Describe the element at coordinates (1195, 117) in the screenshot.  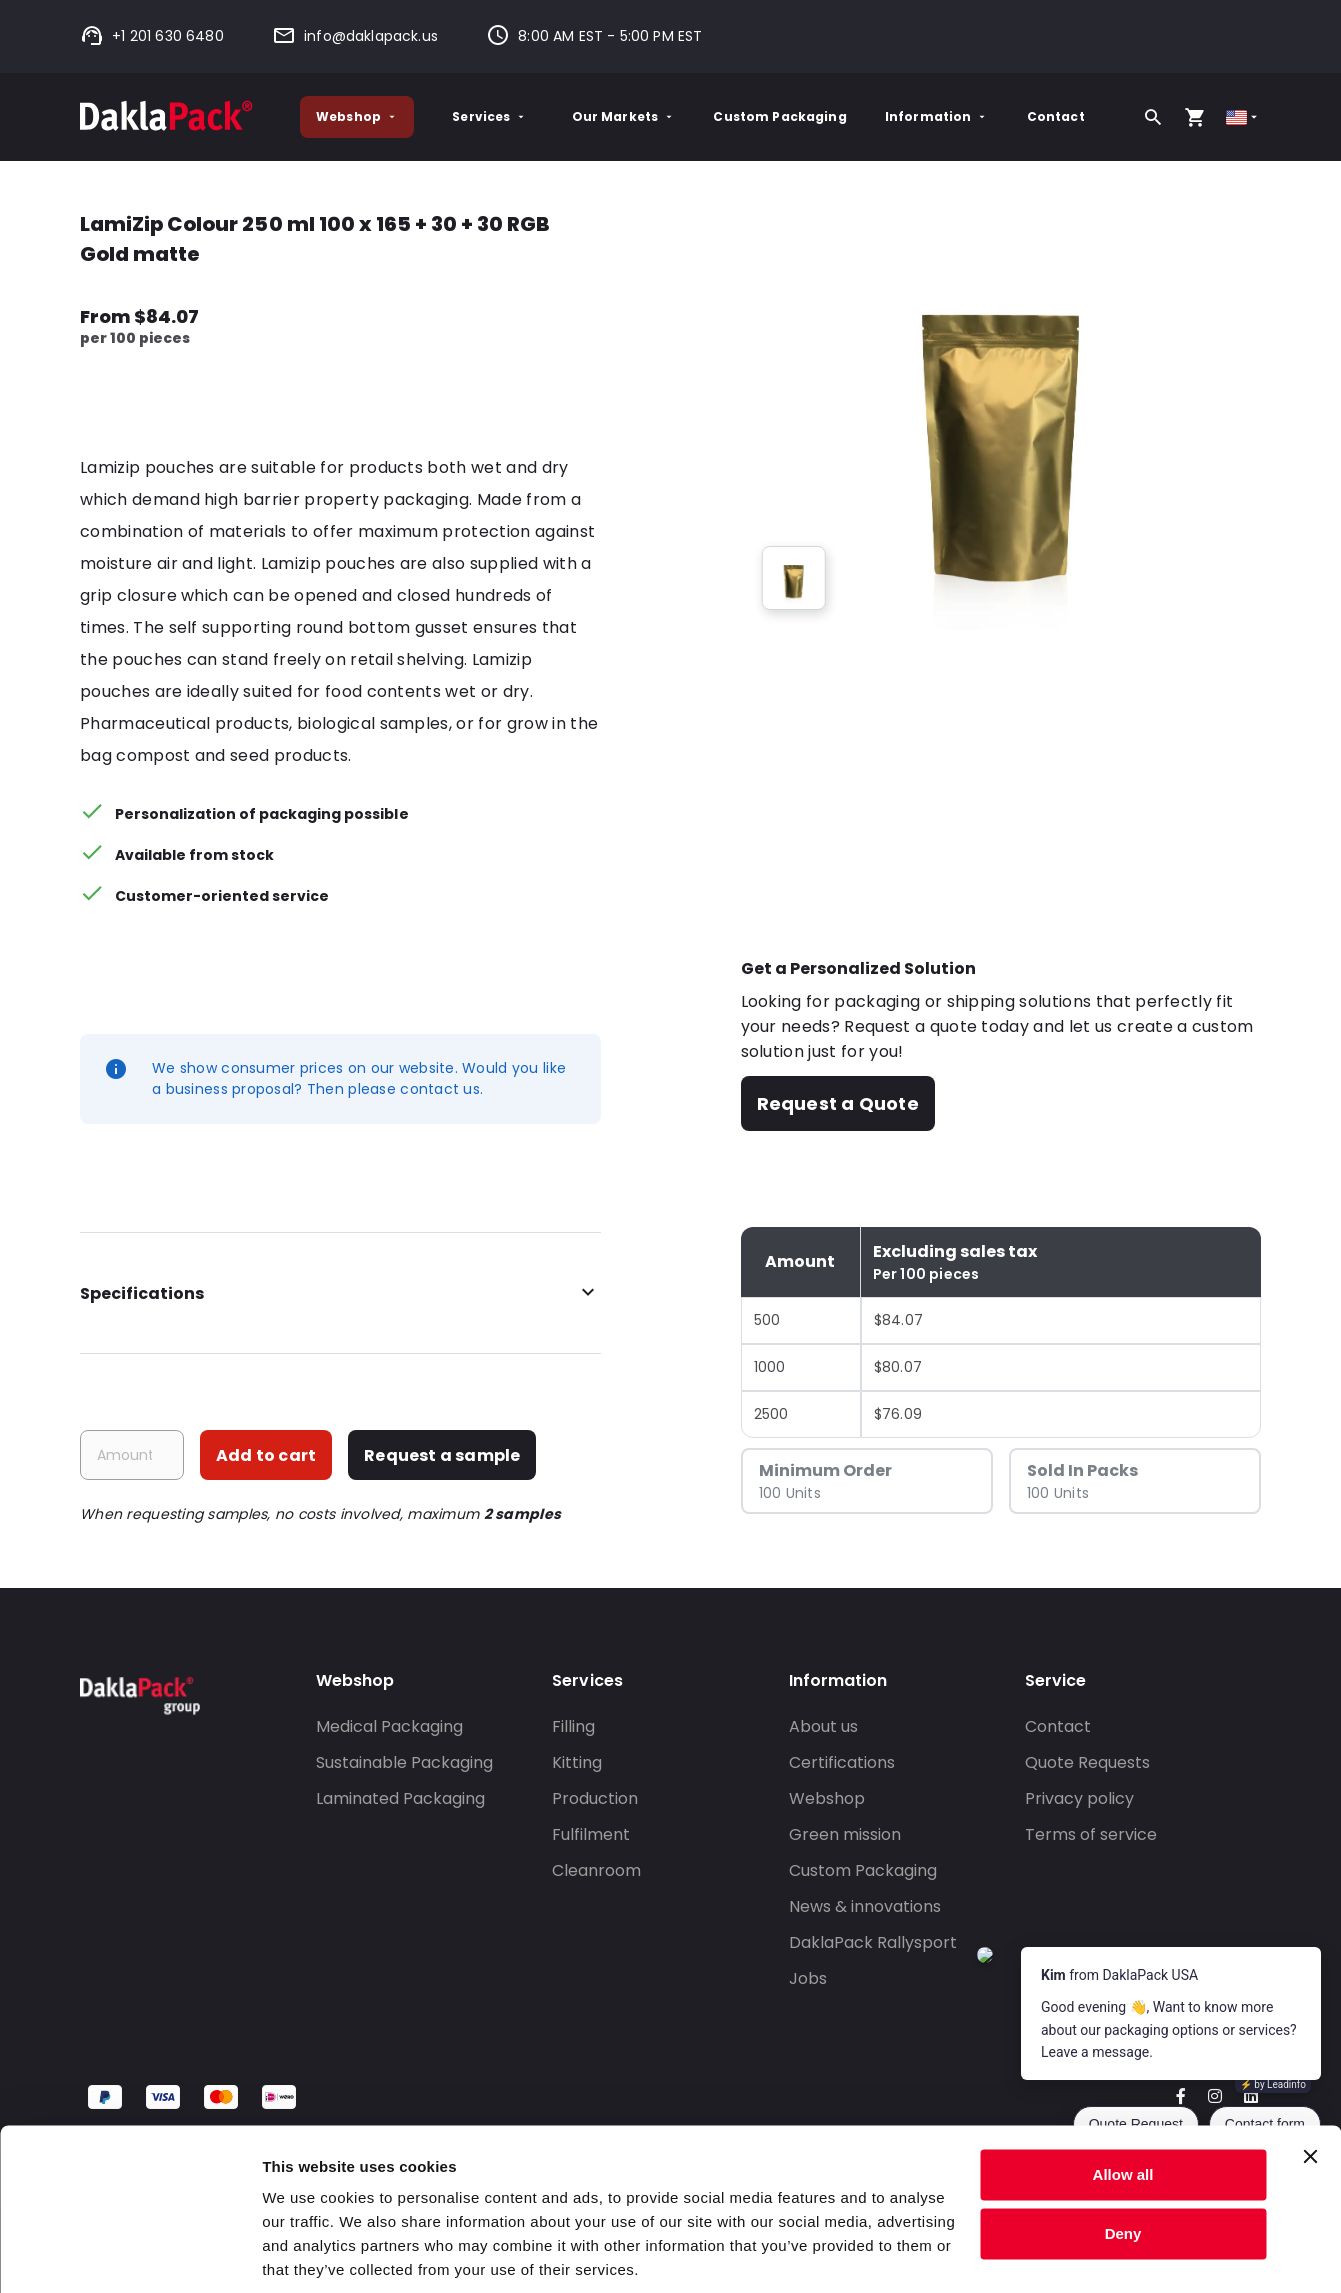
I see `[Open your cart, you have 0 products in your cart]` at that location.